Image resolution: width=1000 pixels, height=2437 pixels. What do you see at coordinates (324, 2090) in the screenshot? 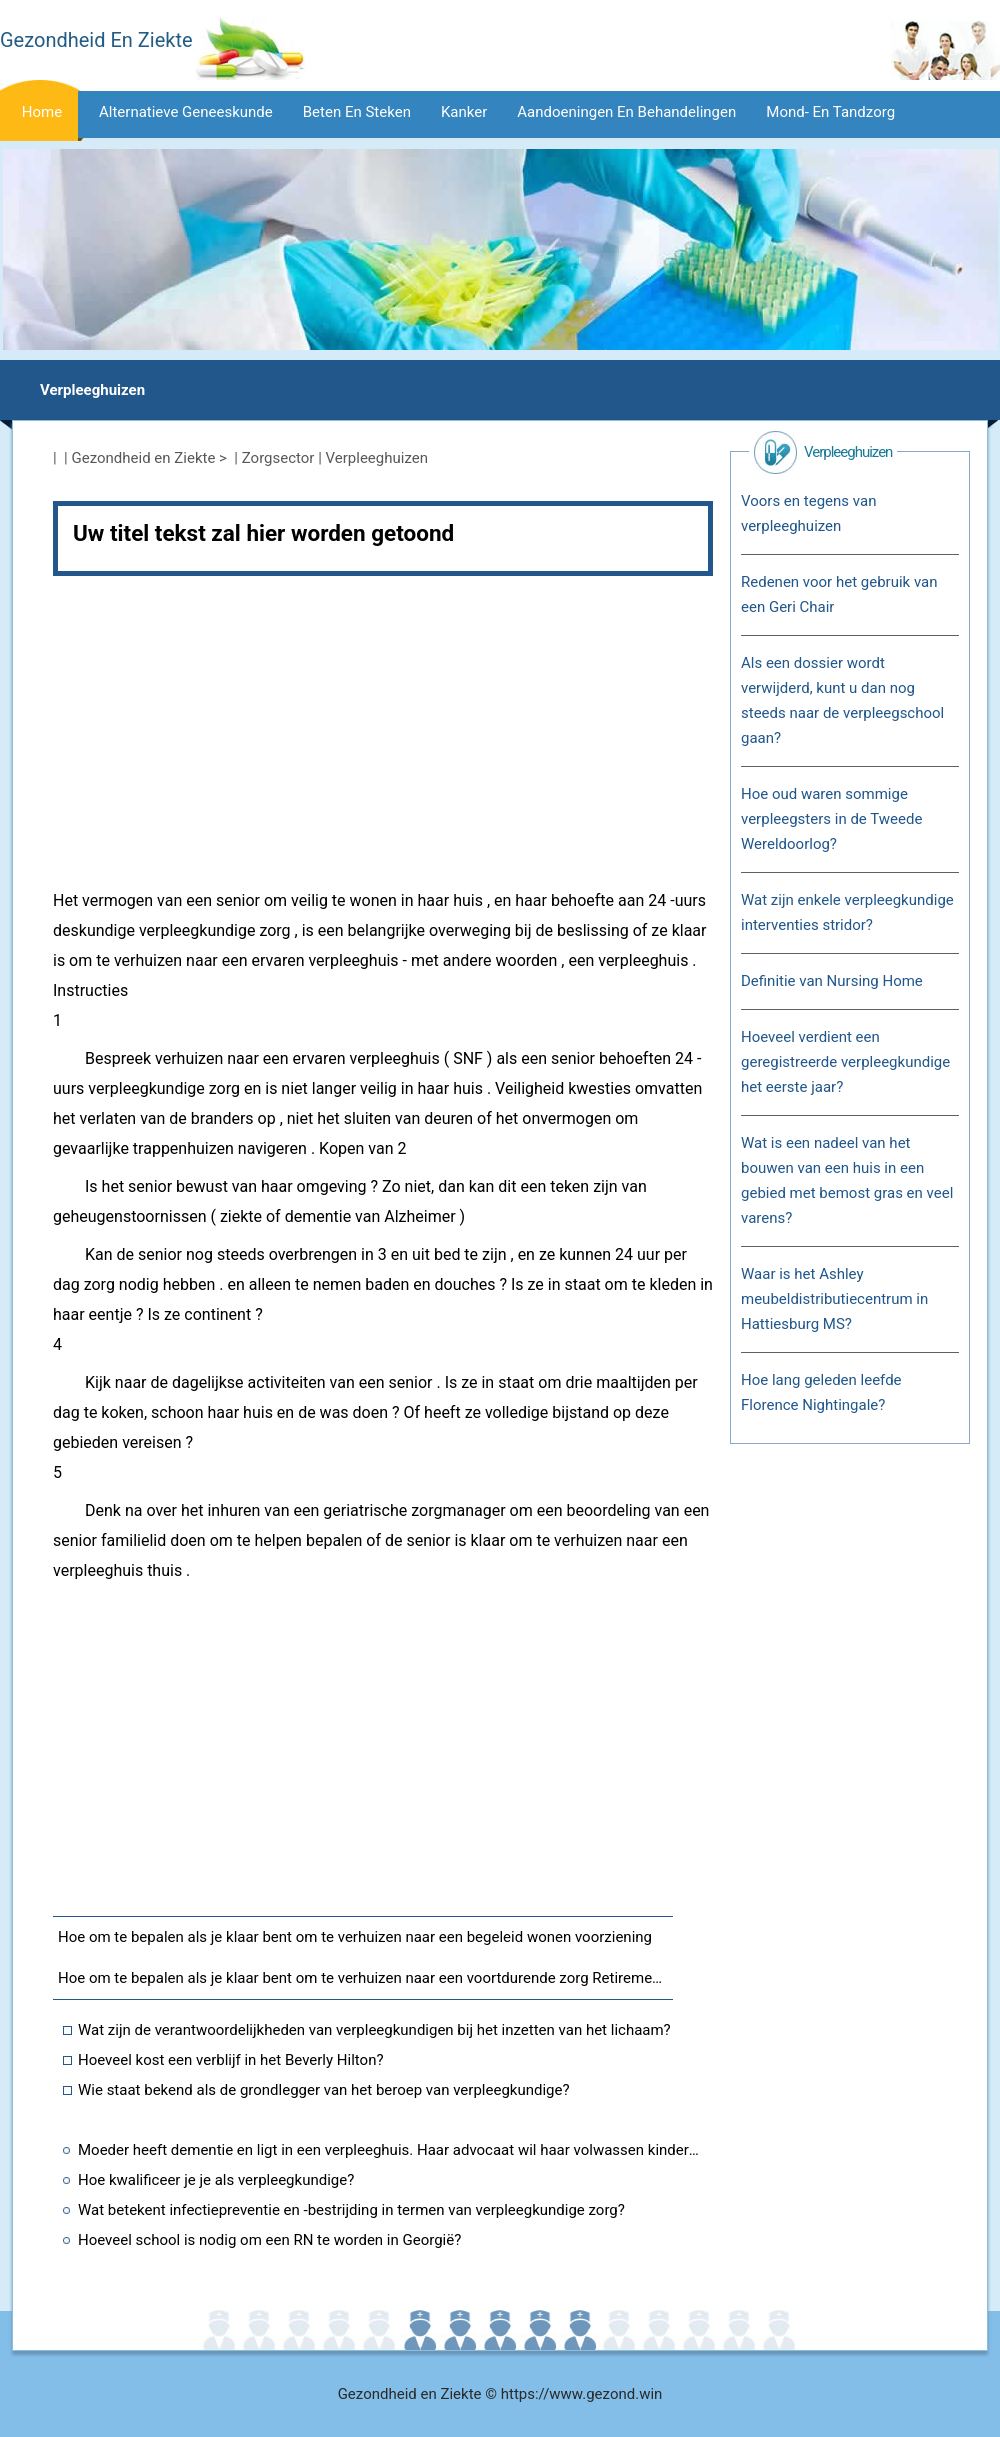
I see `Wie staat bekend als de grondlegger van het beroep van verpleegkundige?` at bounding box center [324, 2090].